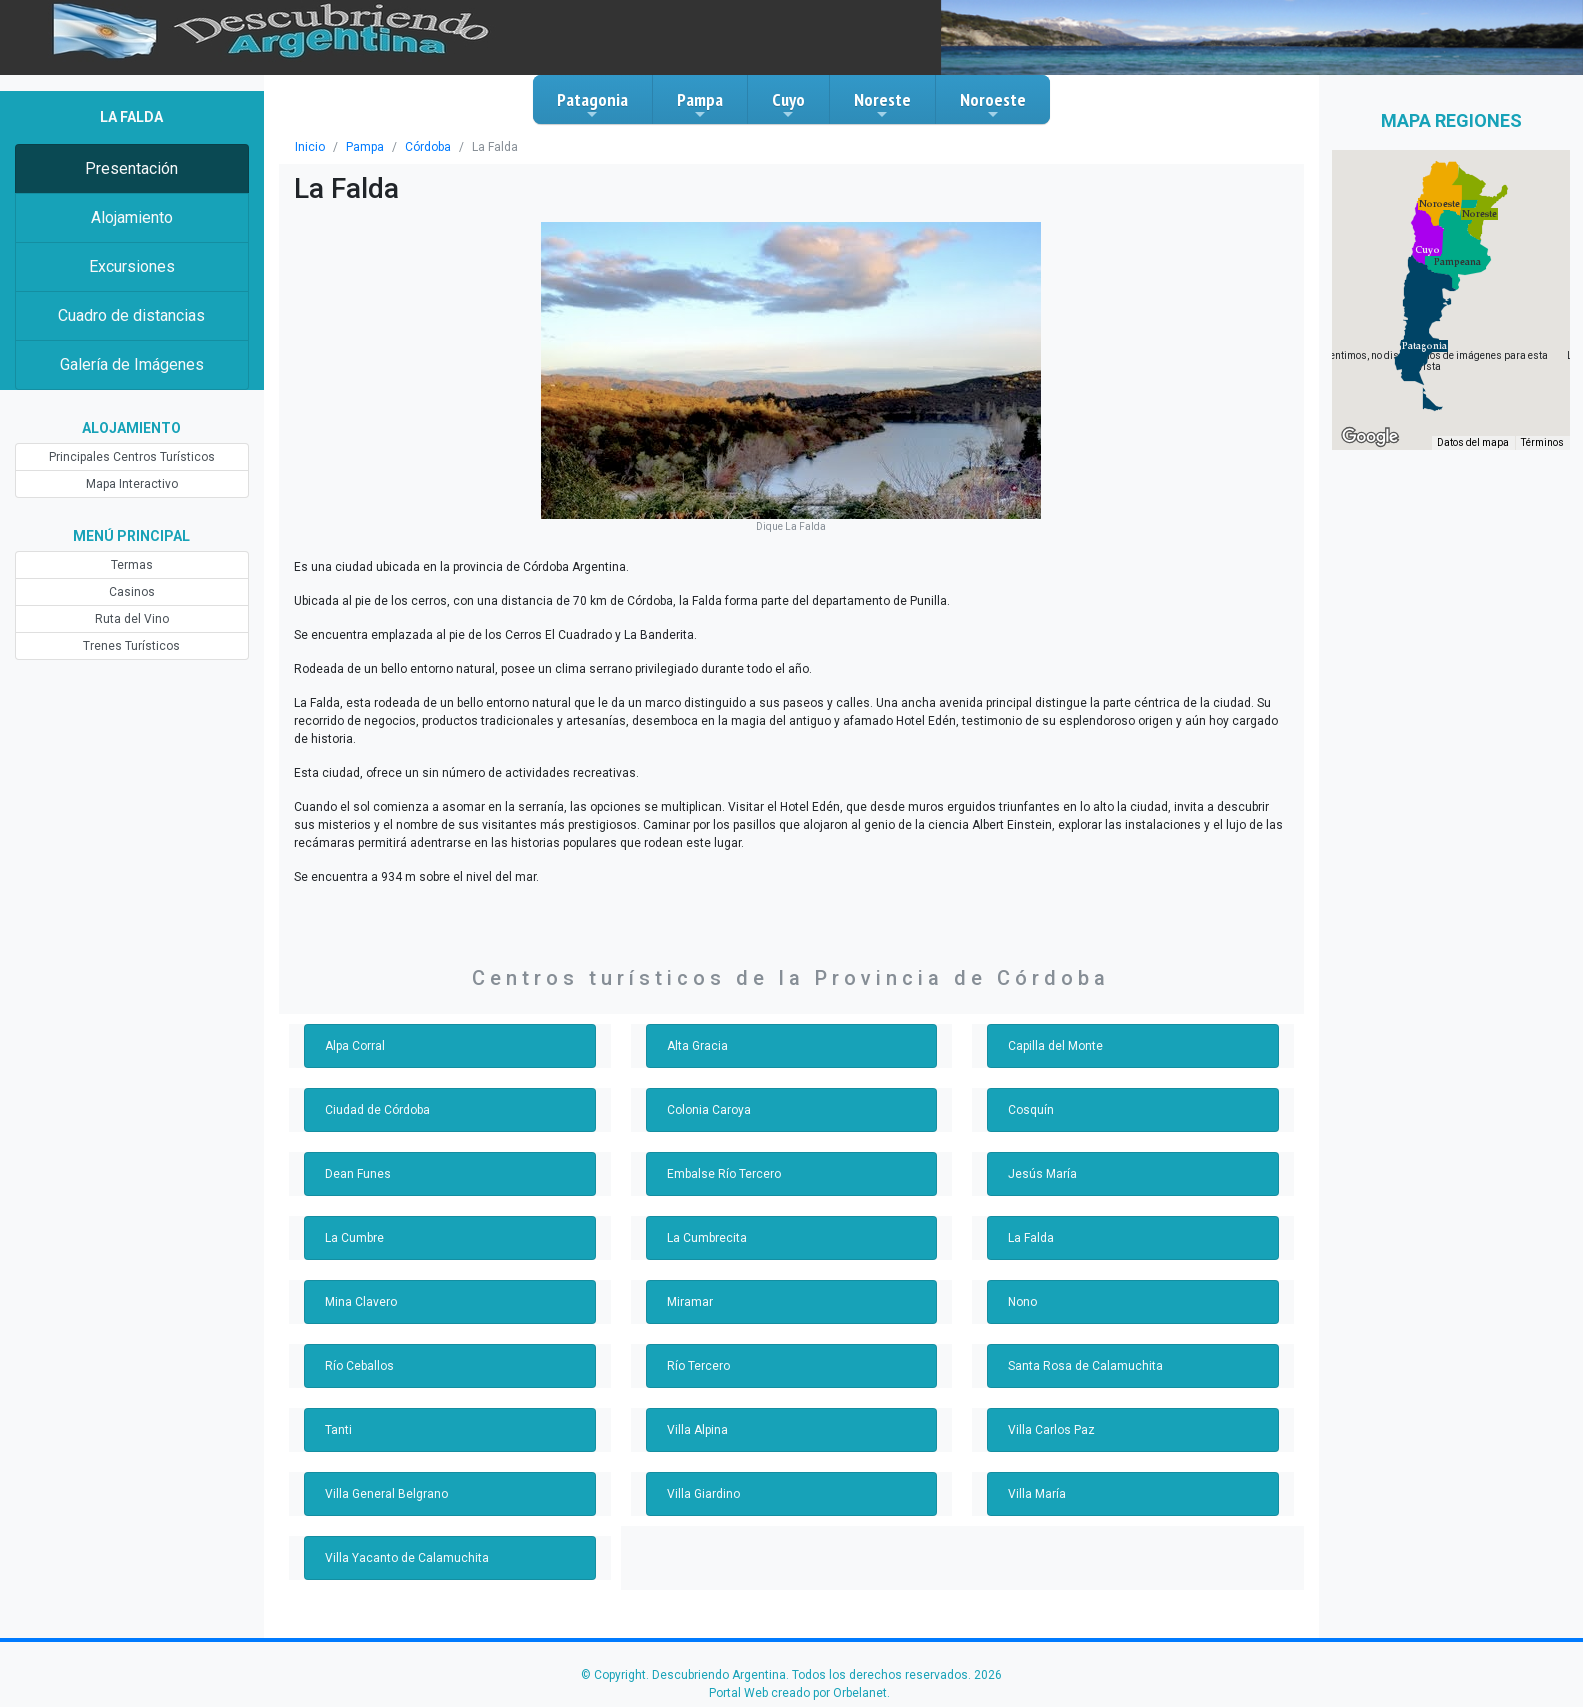 The image size is (1583, 1707). What do you see at coordinates (993, 105) in the screenshot?
I see `Noroeste` at bounding box center [993, 105].